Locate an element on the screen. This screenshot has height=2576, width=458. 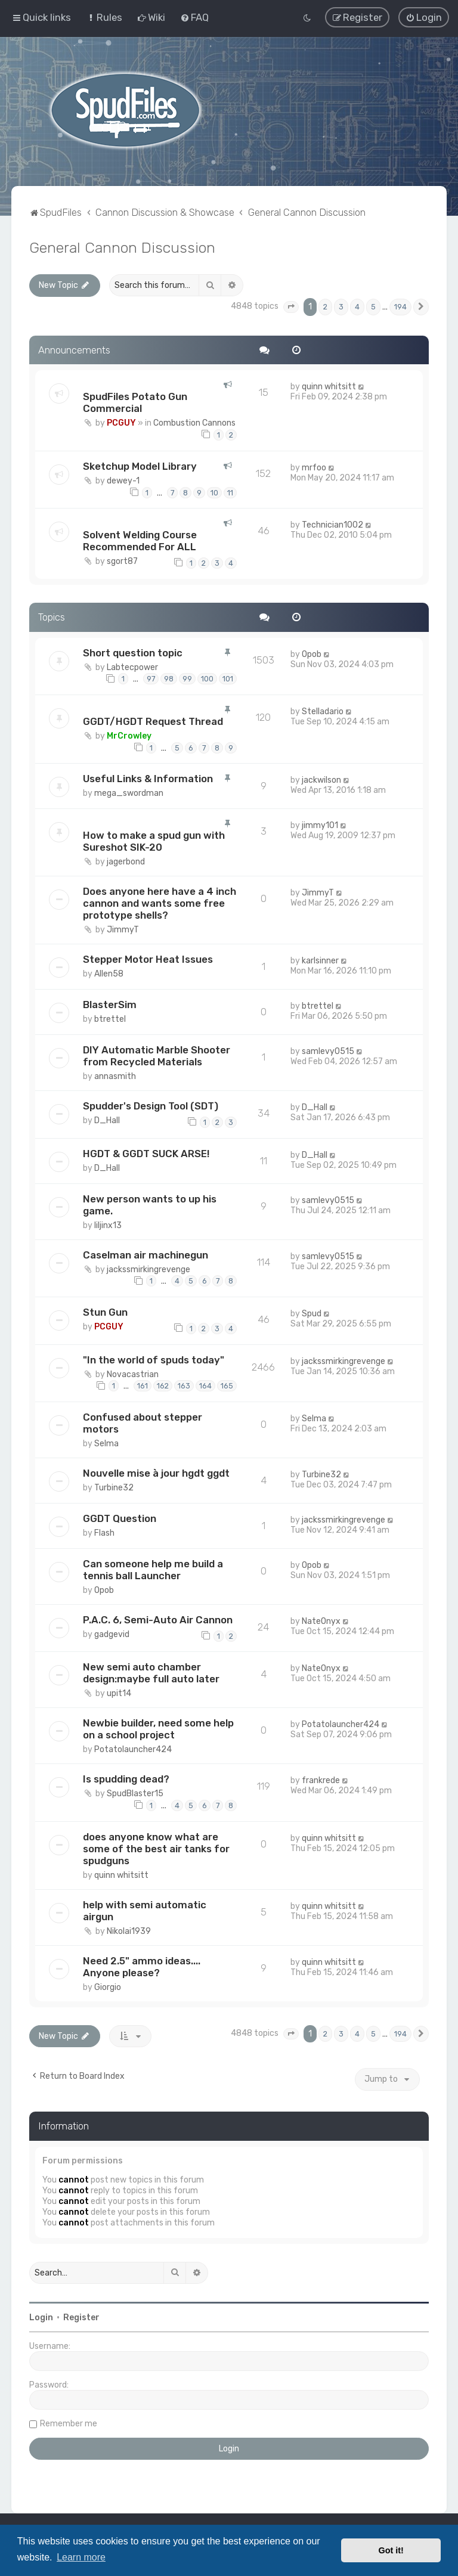
Short question topic is located at coordinates (132, 651).